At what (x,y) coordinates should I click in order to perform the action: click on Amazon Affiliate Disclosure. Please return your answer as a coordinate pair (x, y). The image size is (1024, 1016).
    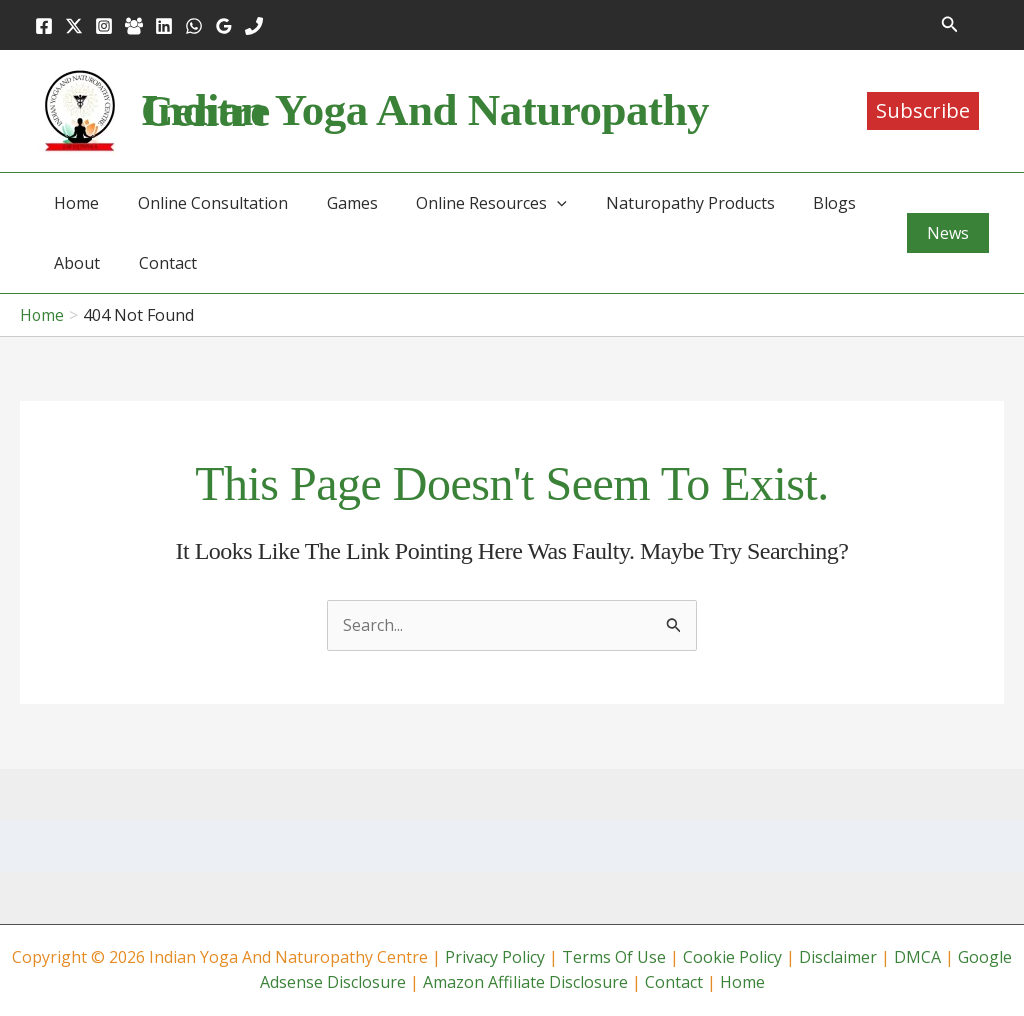
    Looking at the image, I should click on (525, 982).